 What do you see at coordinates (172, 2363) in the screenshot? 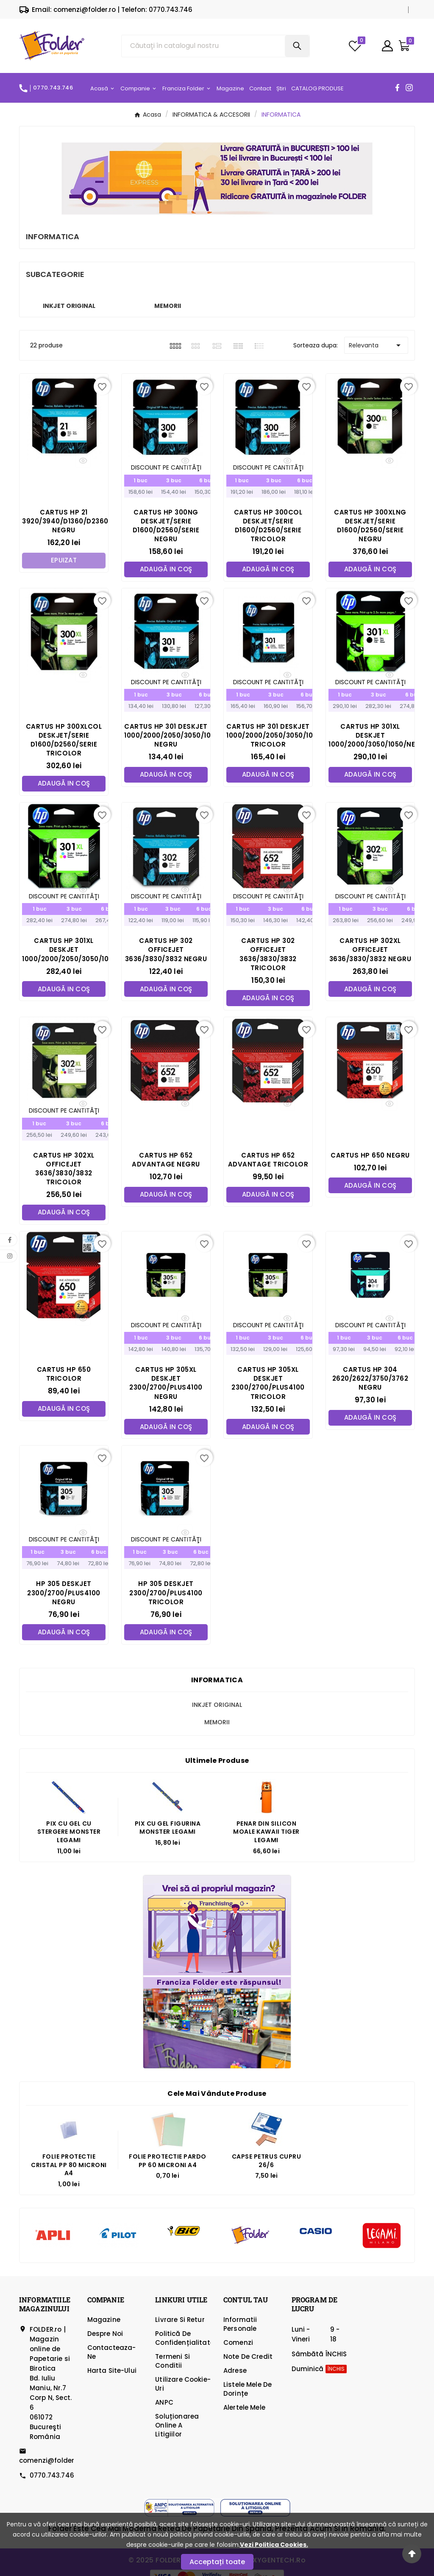
I see `Termeni si Conditii` at bounding box center [172, 2363].